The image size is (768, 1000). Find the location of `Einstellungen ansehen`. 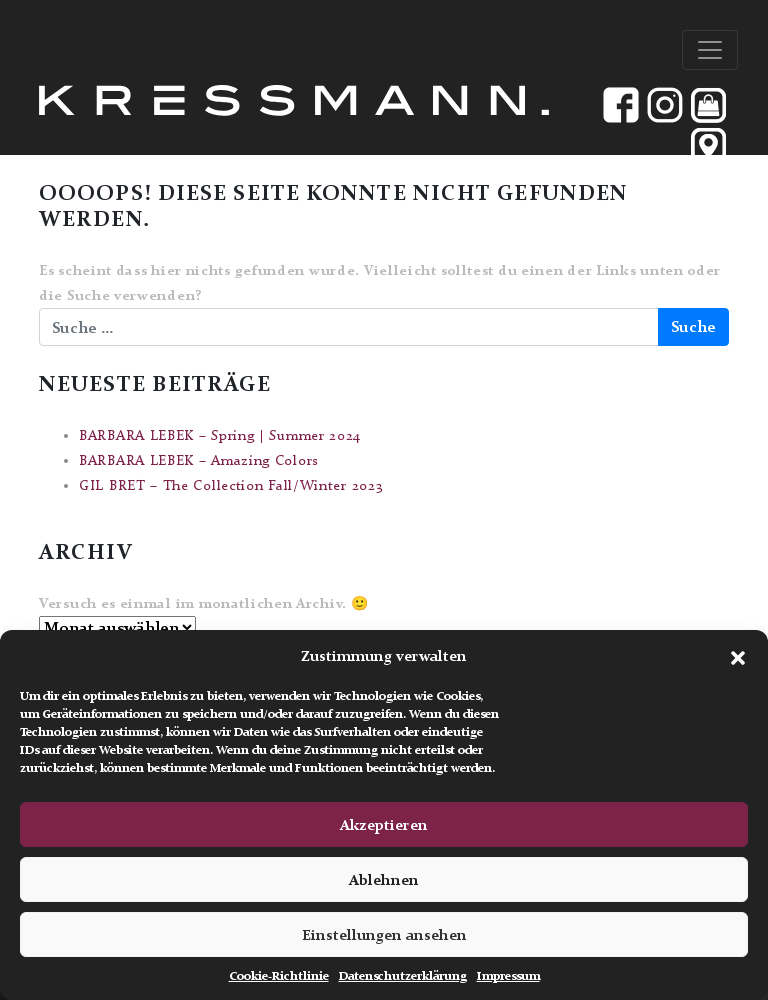

Einstellungen ansehen is located at coordinates (384, 935).